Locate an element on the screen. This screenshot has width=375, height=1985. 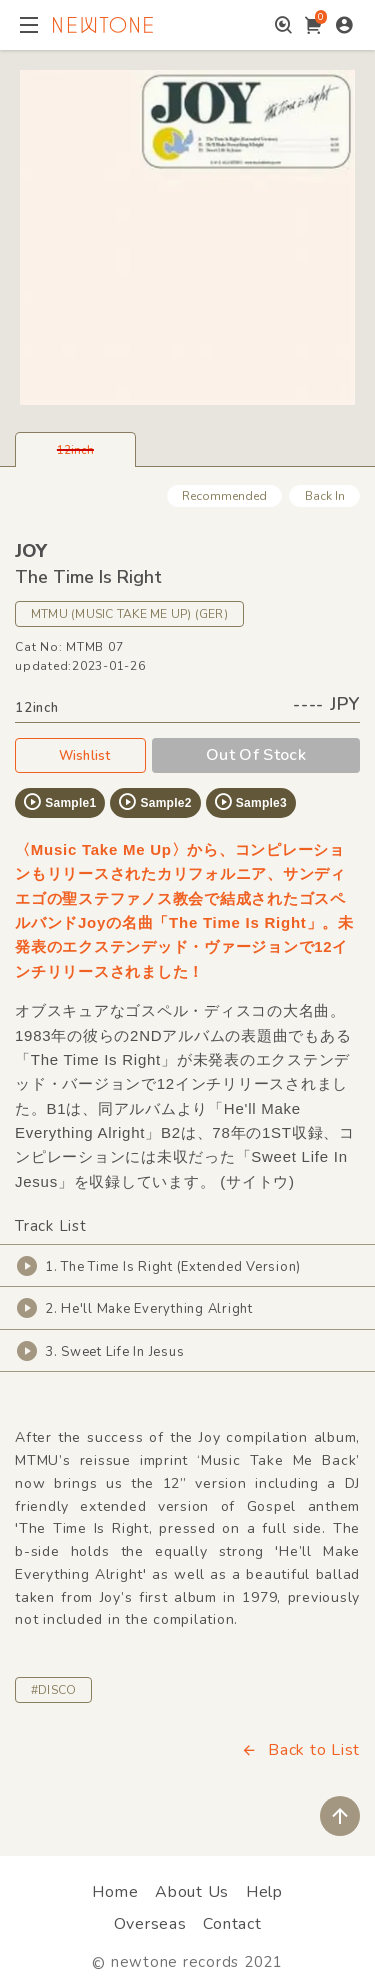
Home is located at coordinates (115, 1892).